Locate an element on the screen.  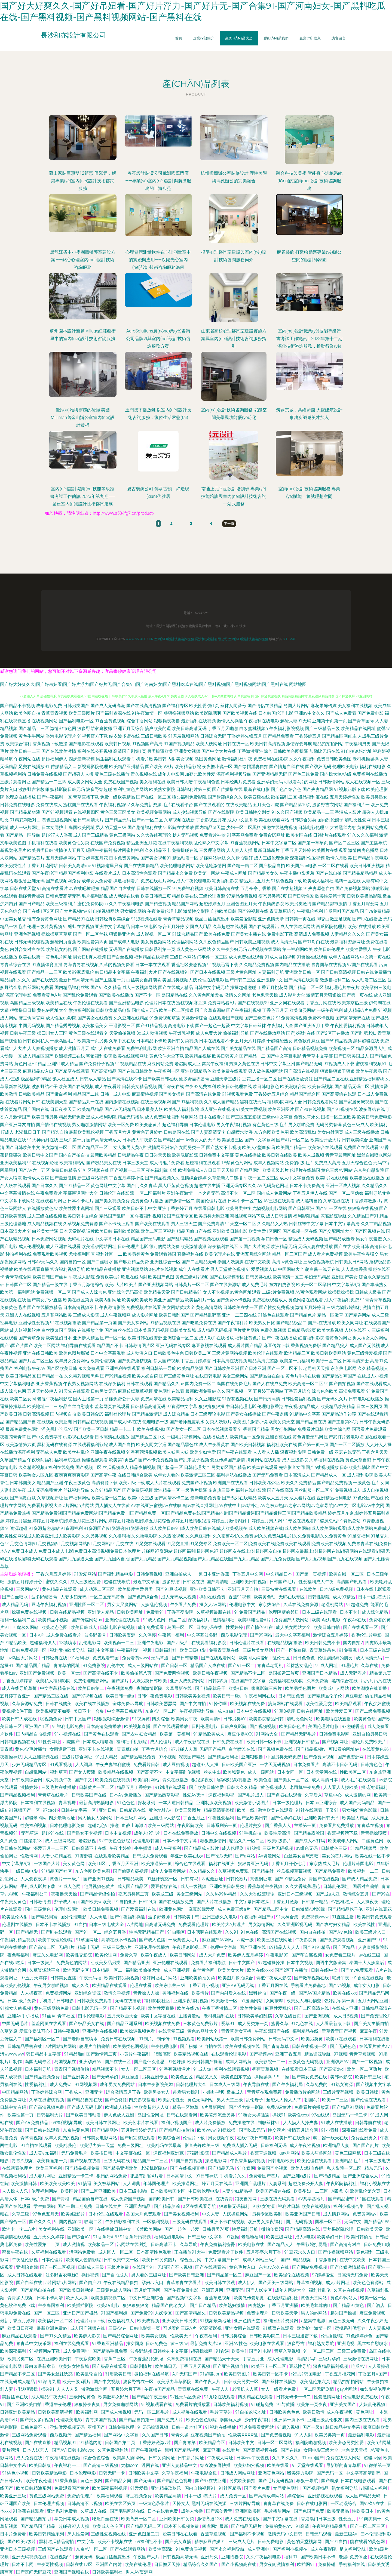
狼友自拍网 is located at coordinates (246, 2198).